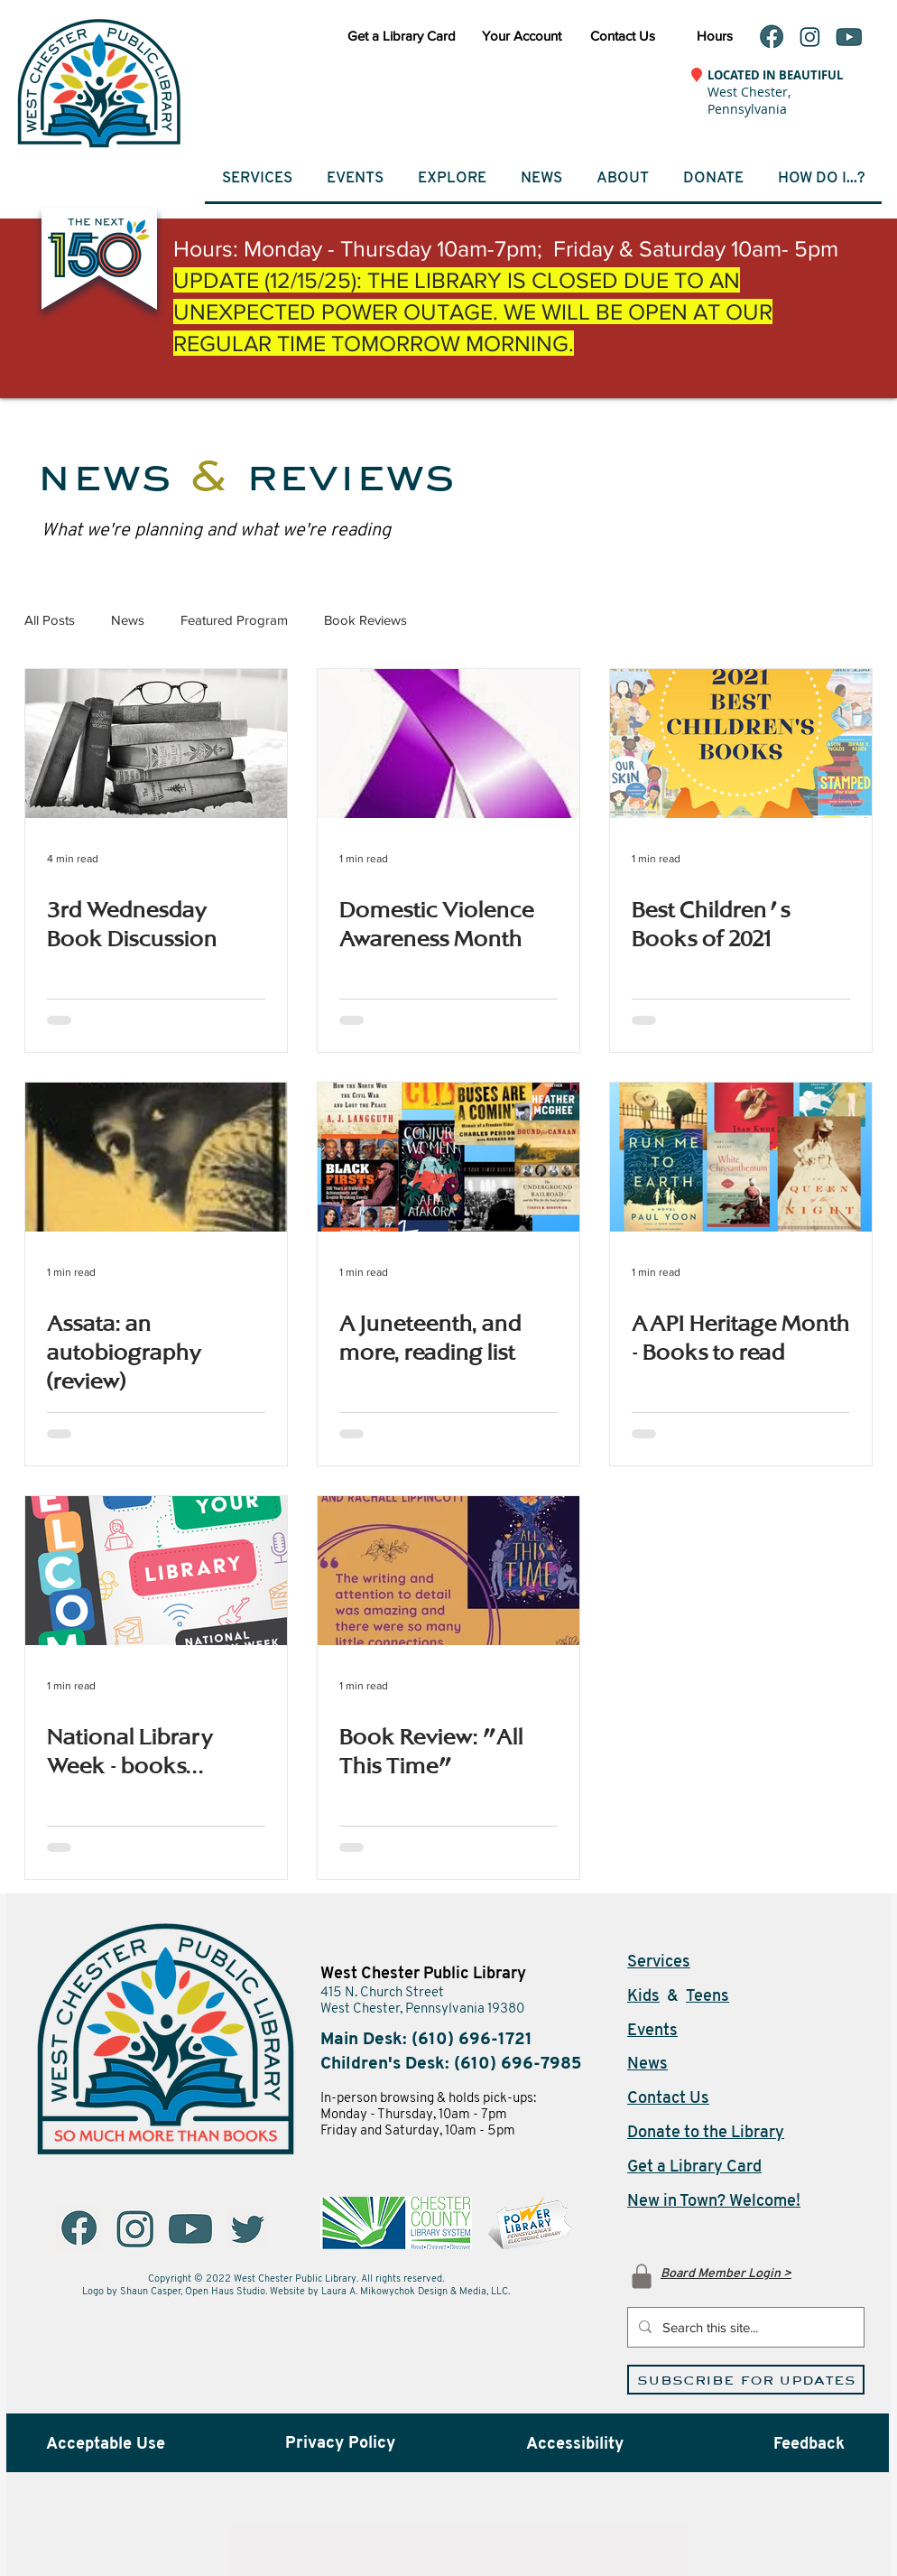 The image size is (897, 2576). I want to click on [button], so click(354, 178).